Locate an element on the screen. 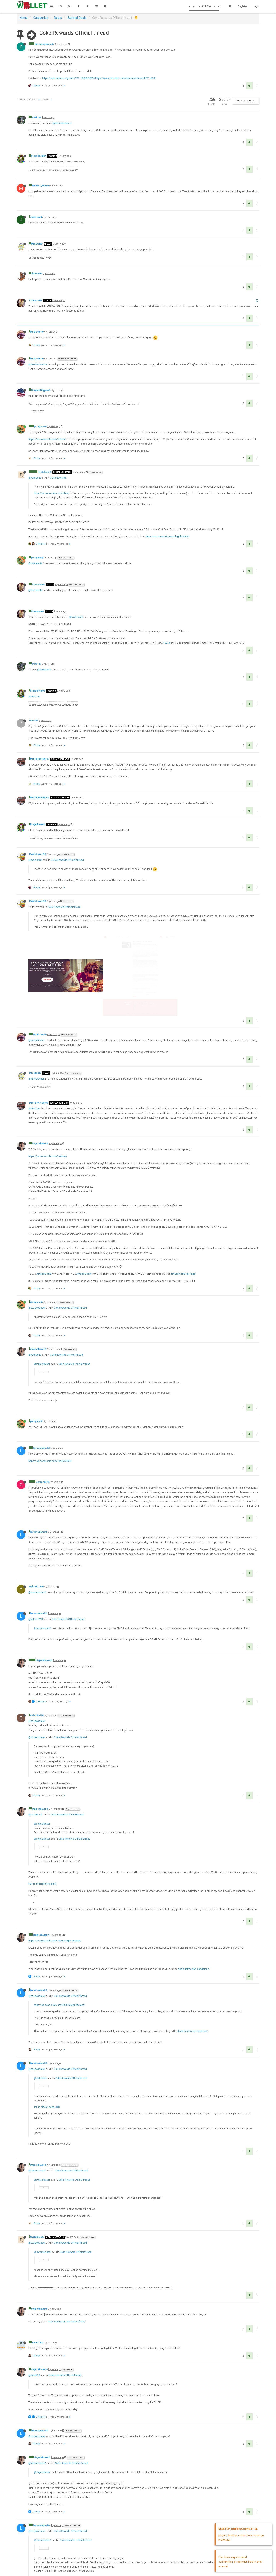 This screenshot has height=2576, width=276. @fivetalents is located at coordinates (66, 558).